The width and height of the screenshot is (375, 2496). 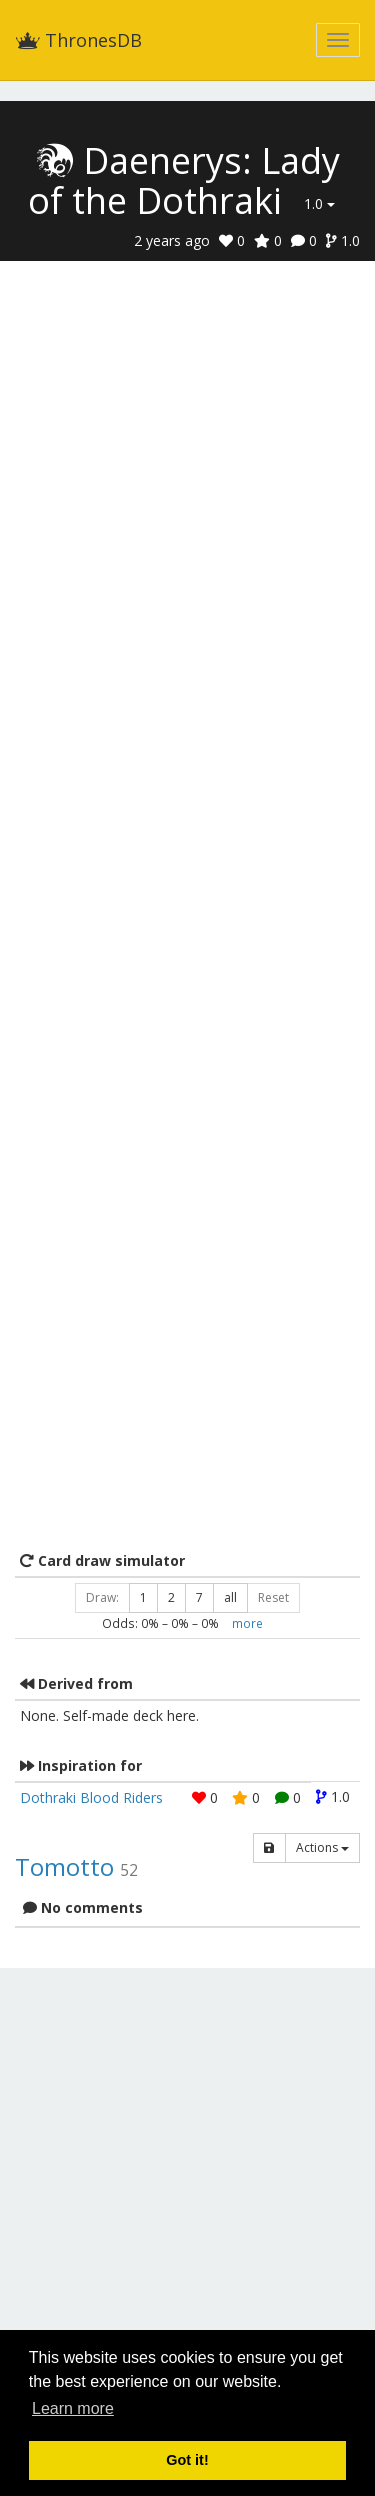 What do you see at coordinates (78, 40) in the screenshot?
I see `ThronesDB` at bounding box center [78, 40].